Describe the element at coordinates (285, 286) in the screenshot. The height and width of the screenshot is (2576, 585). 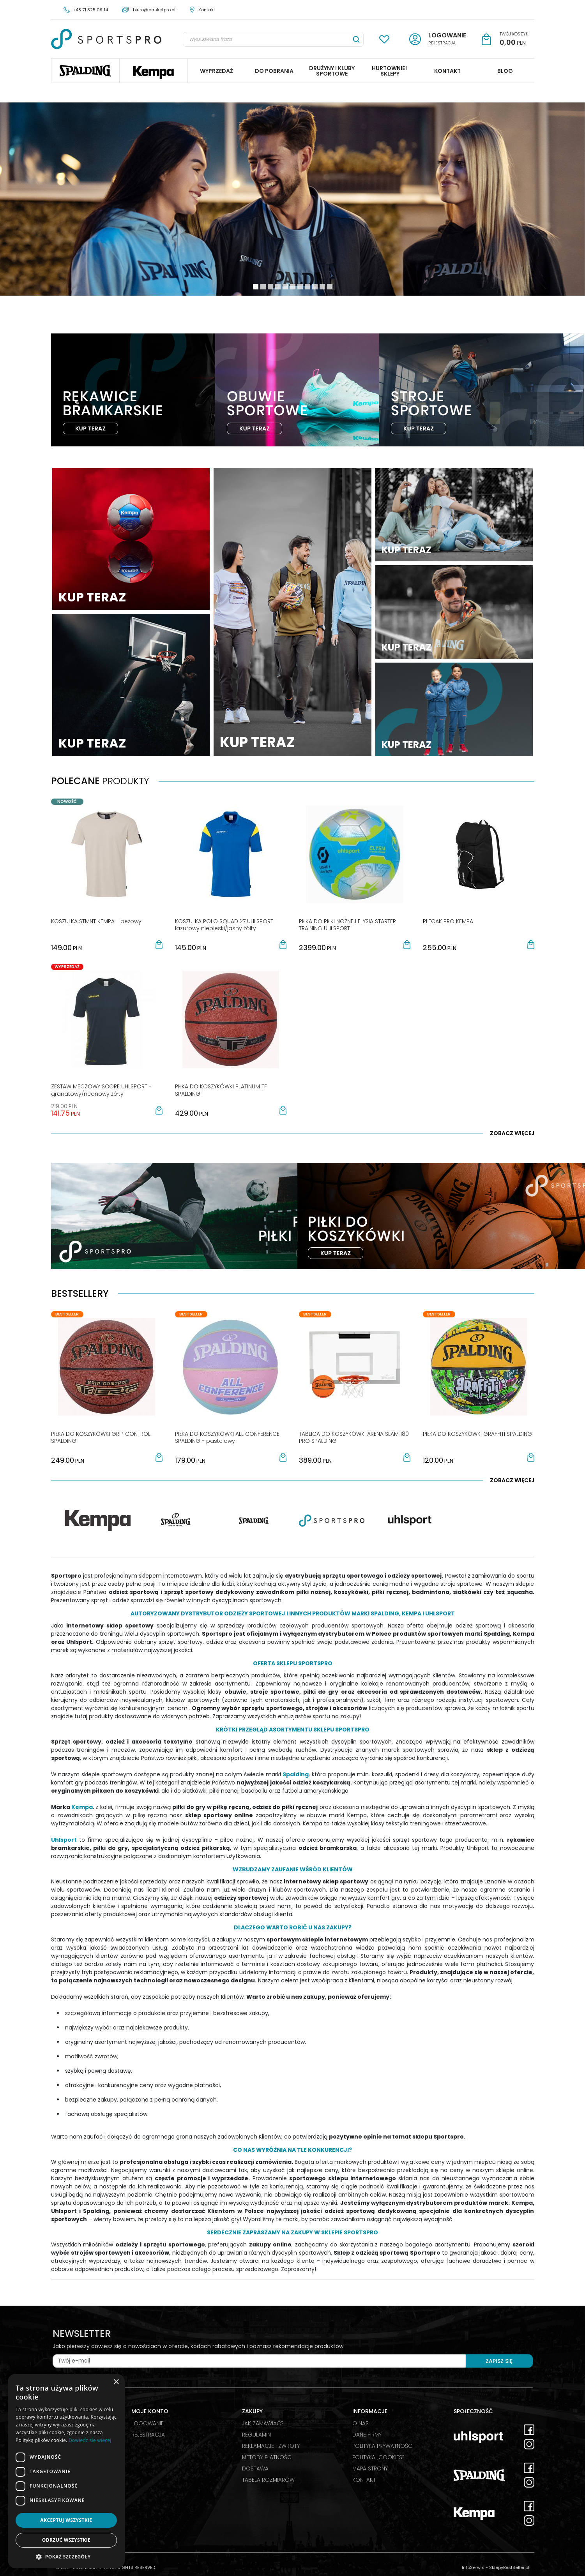
I see `[4]` at that location.